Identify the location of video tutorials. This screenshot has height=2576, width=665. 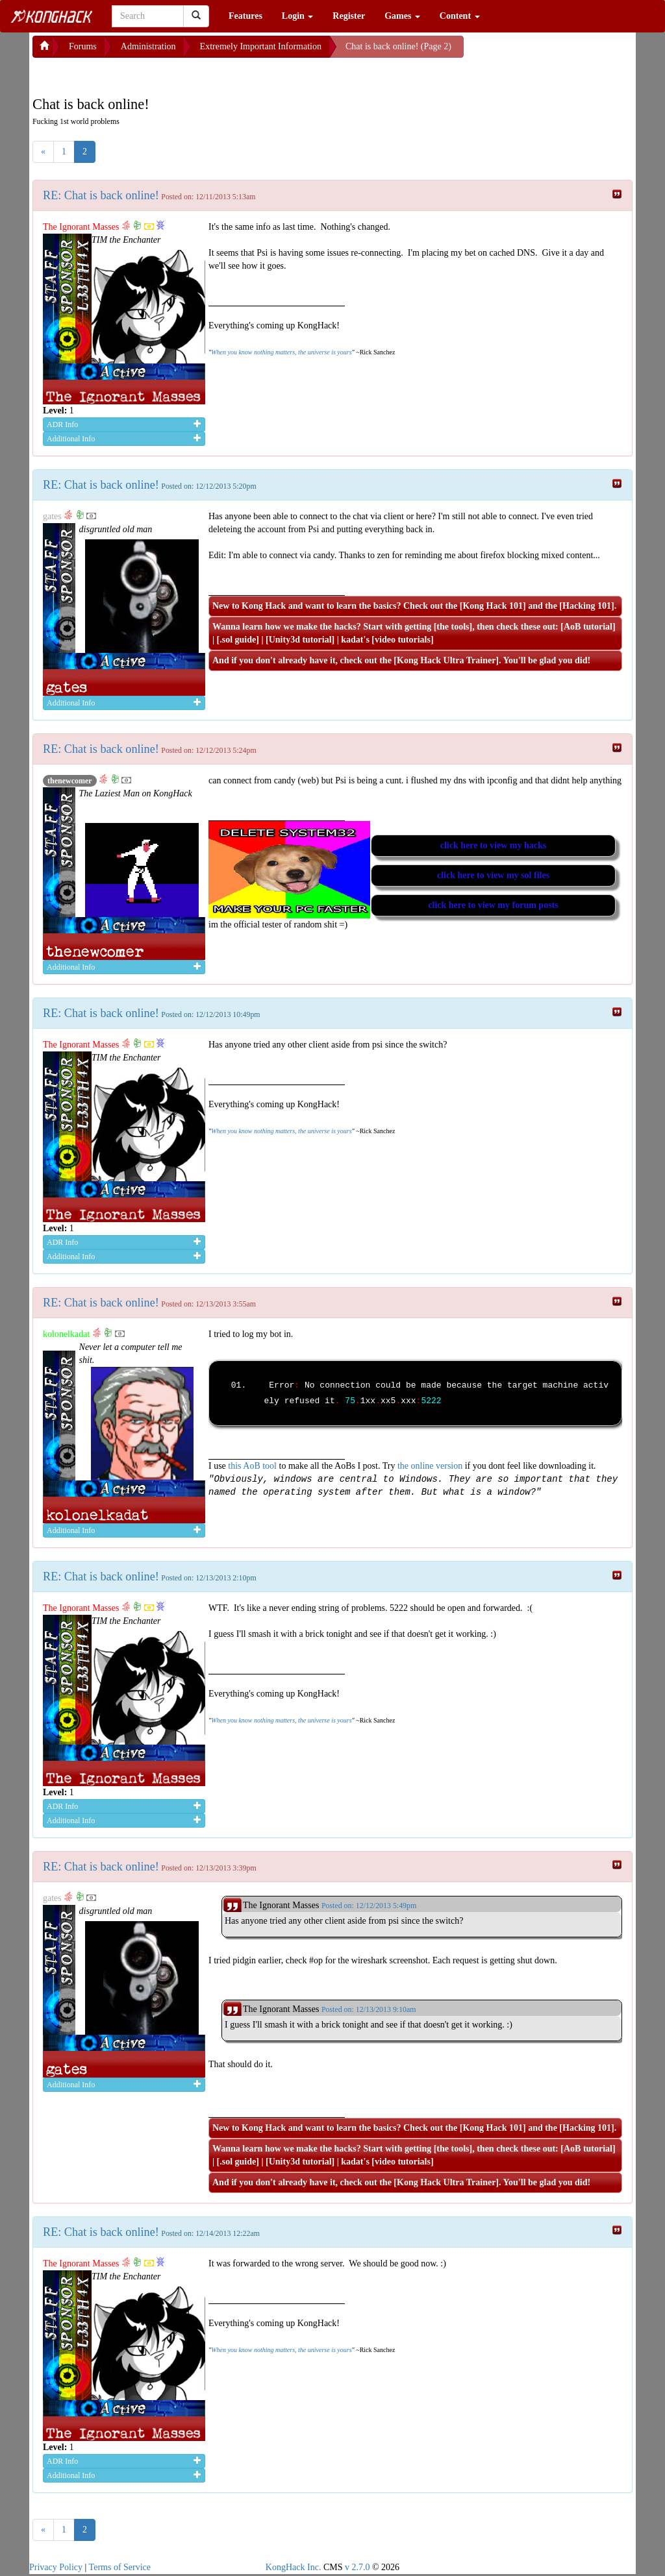
(403, 639).